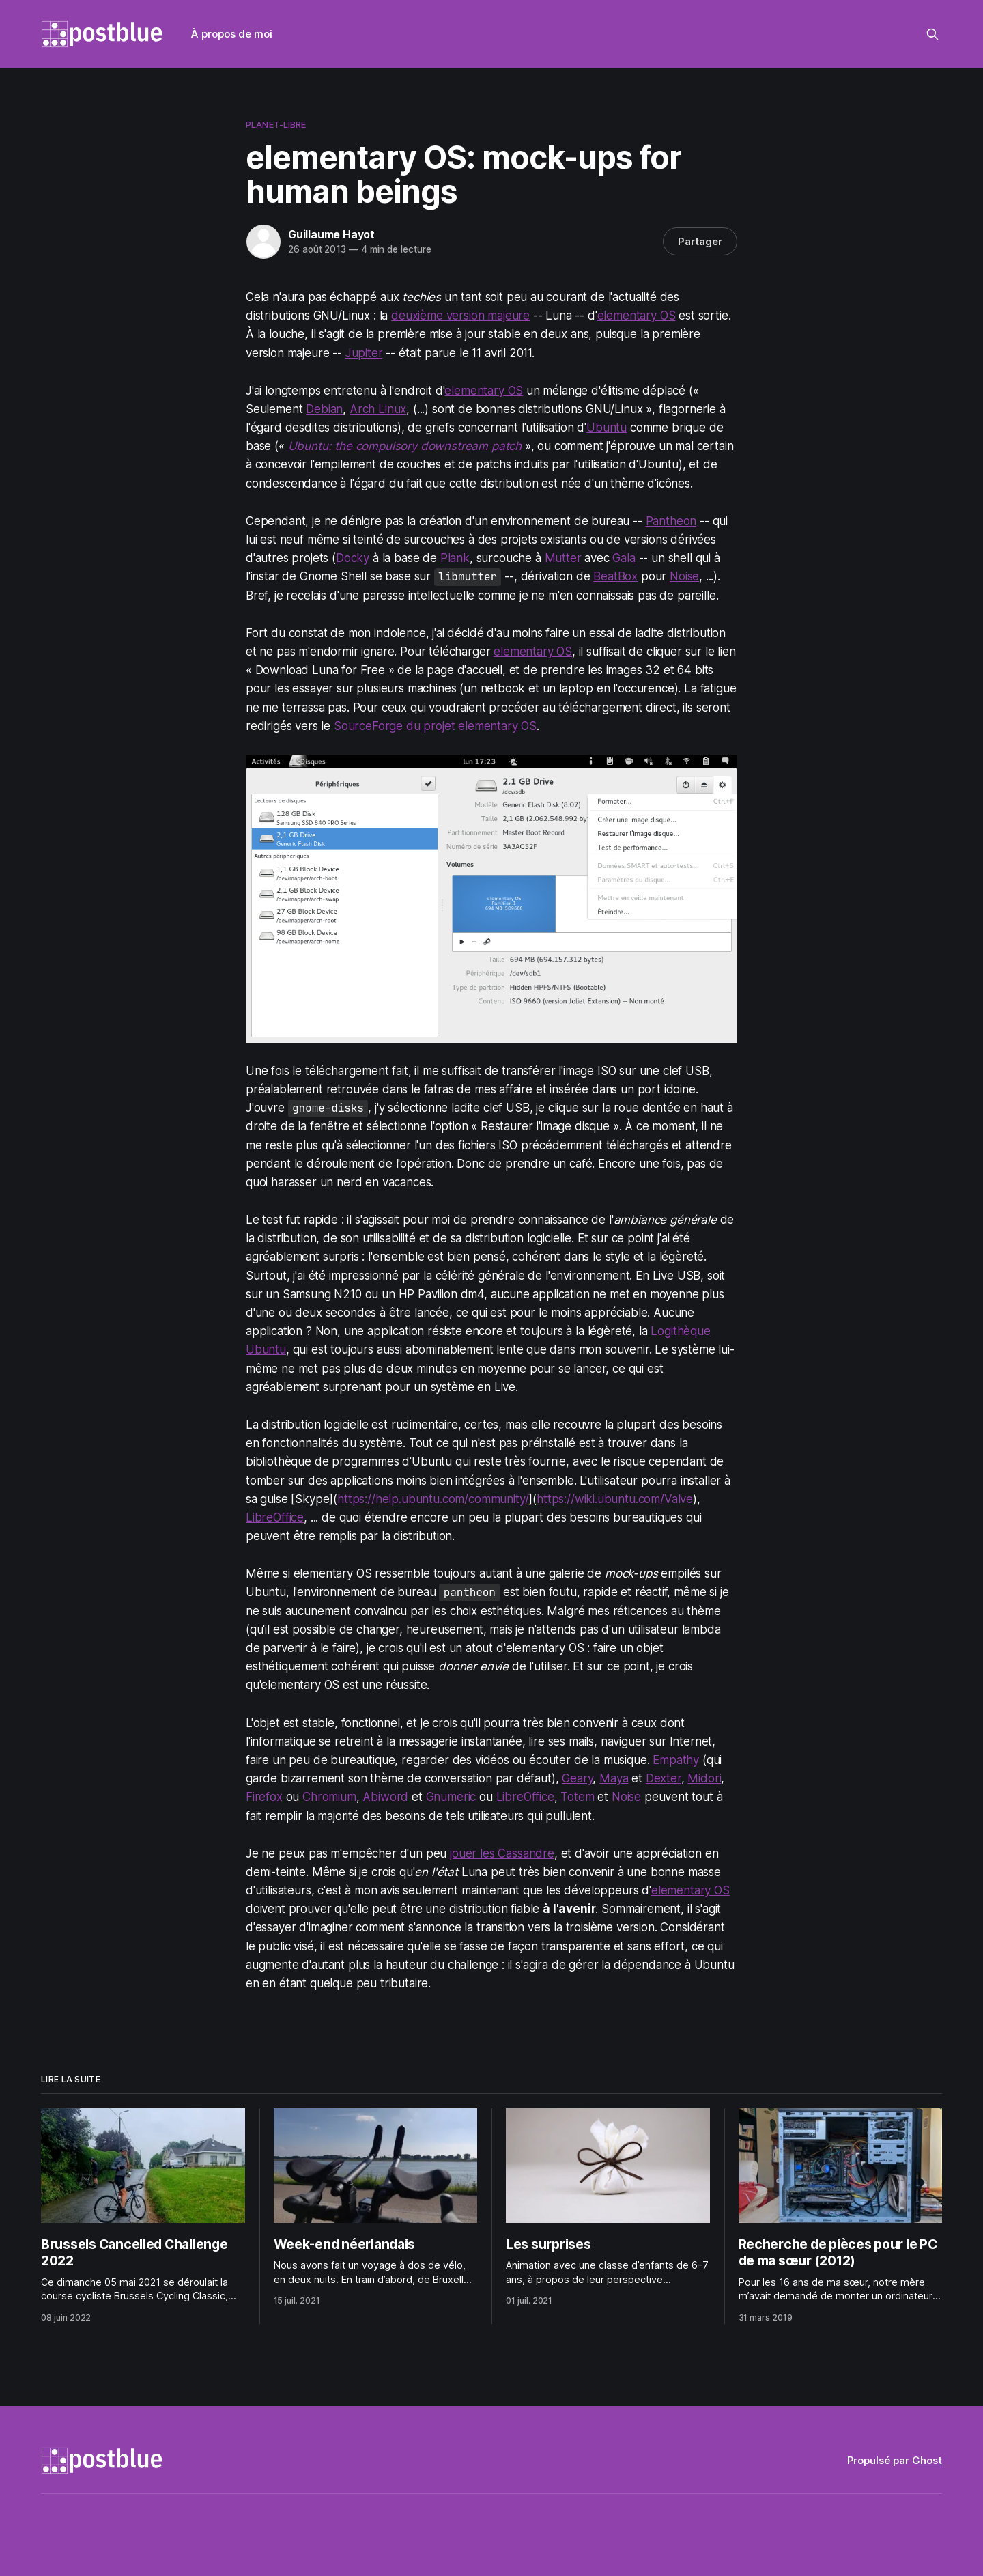 This screenshot has height=2576, width=983. Describe the element at coordinates (623, 558) in the screenshot. I see `Gala` at that location.